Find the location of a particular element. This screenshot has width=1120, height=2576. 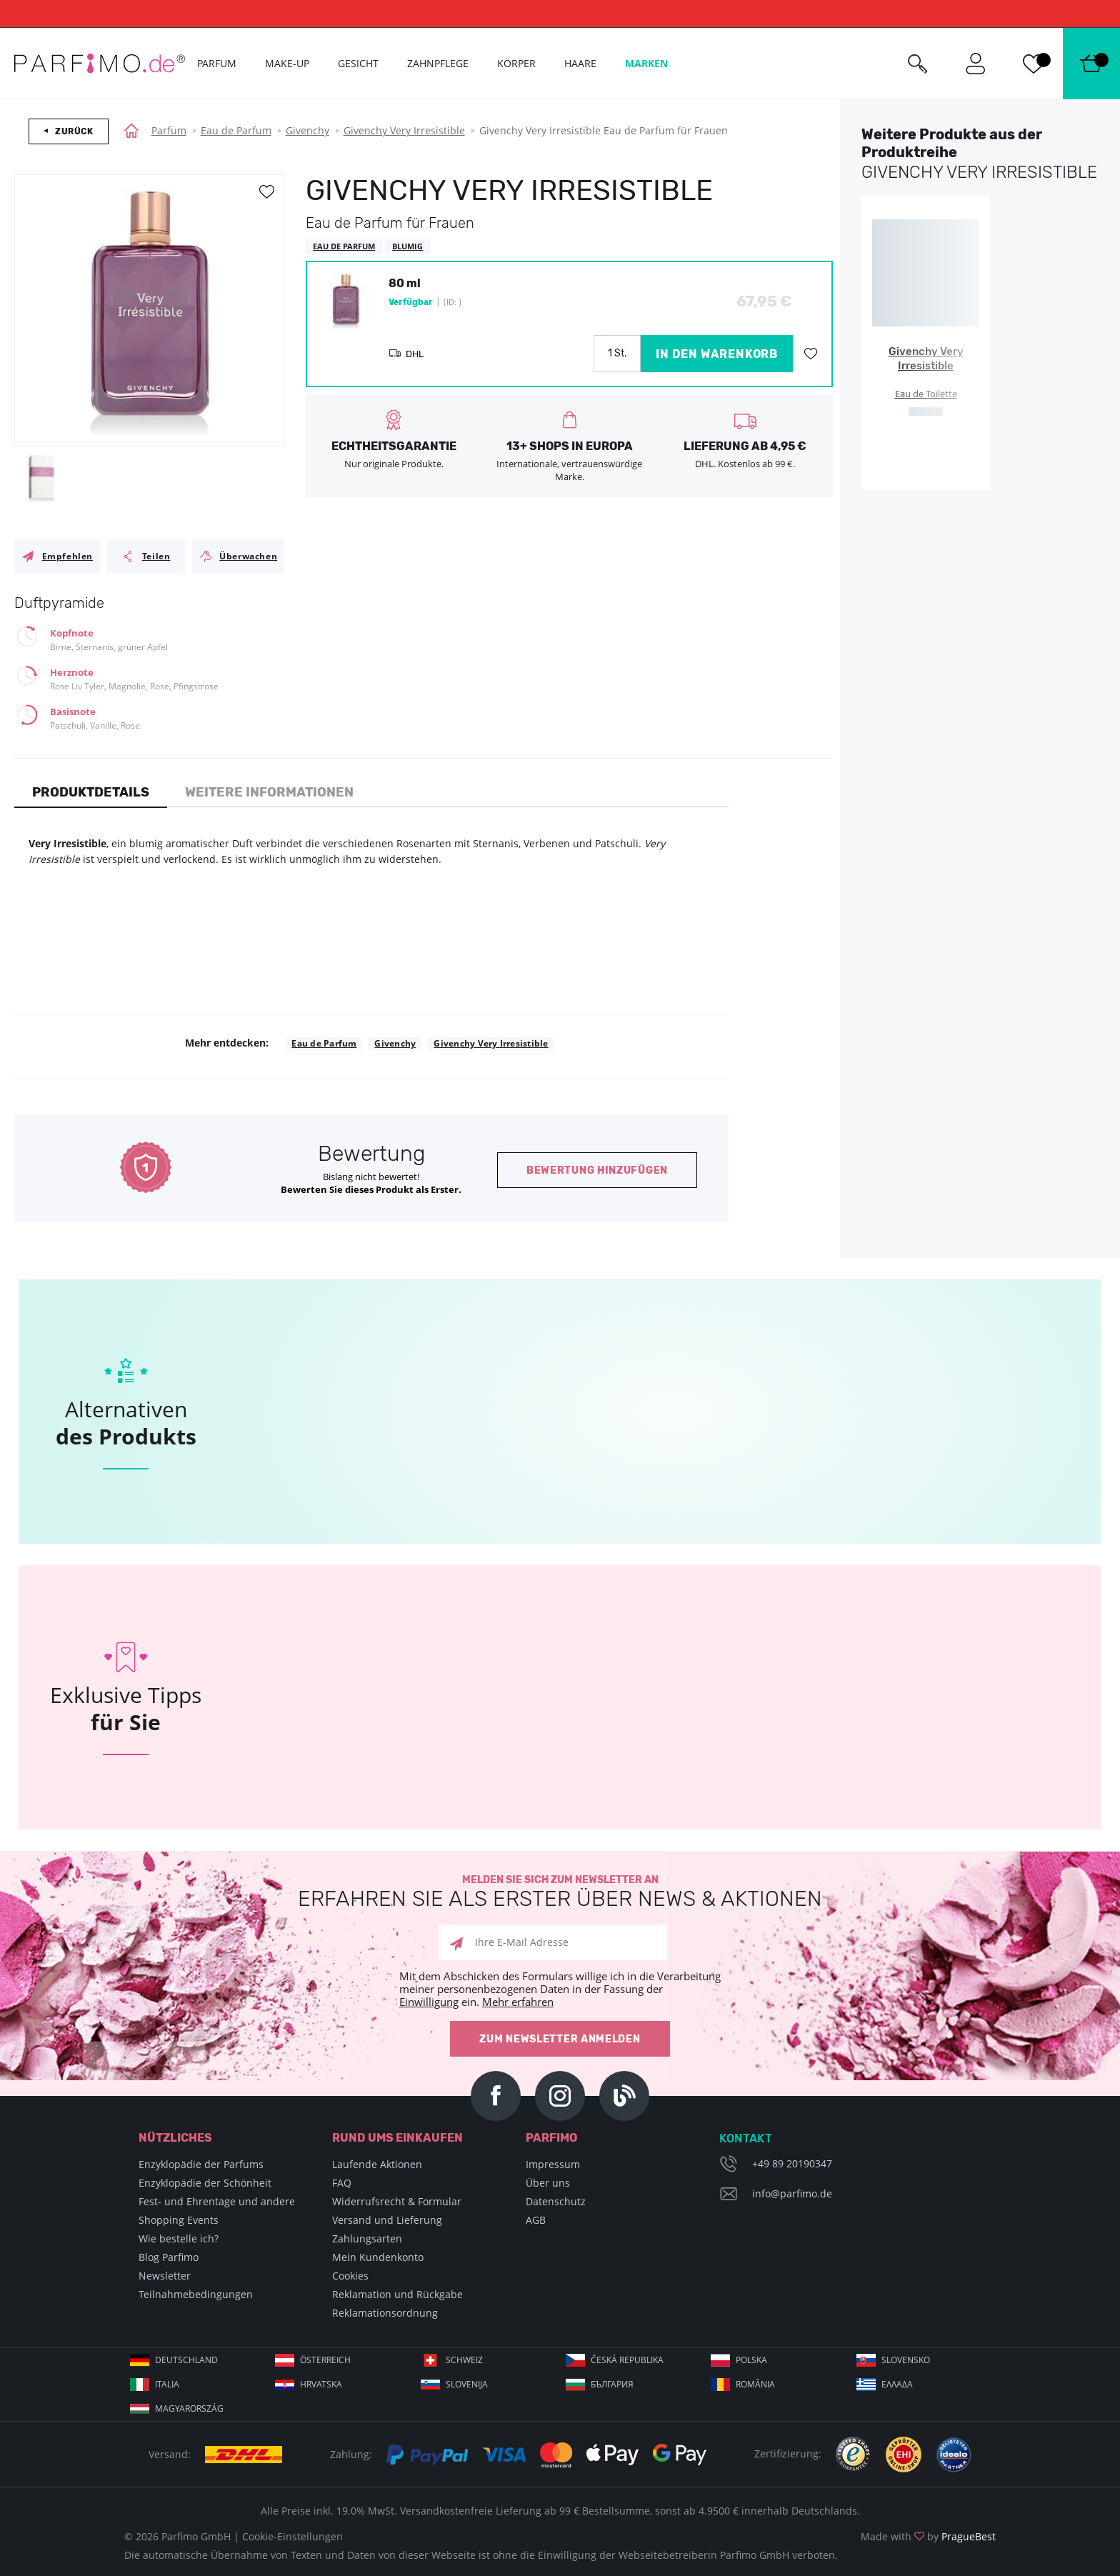

Gesicht is located at coordinates (358, 63).